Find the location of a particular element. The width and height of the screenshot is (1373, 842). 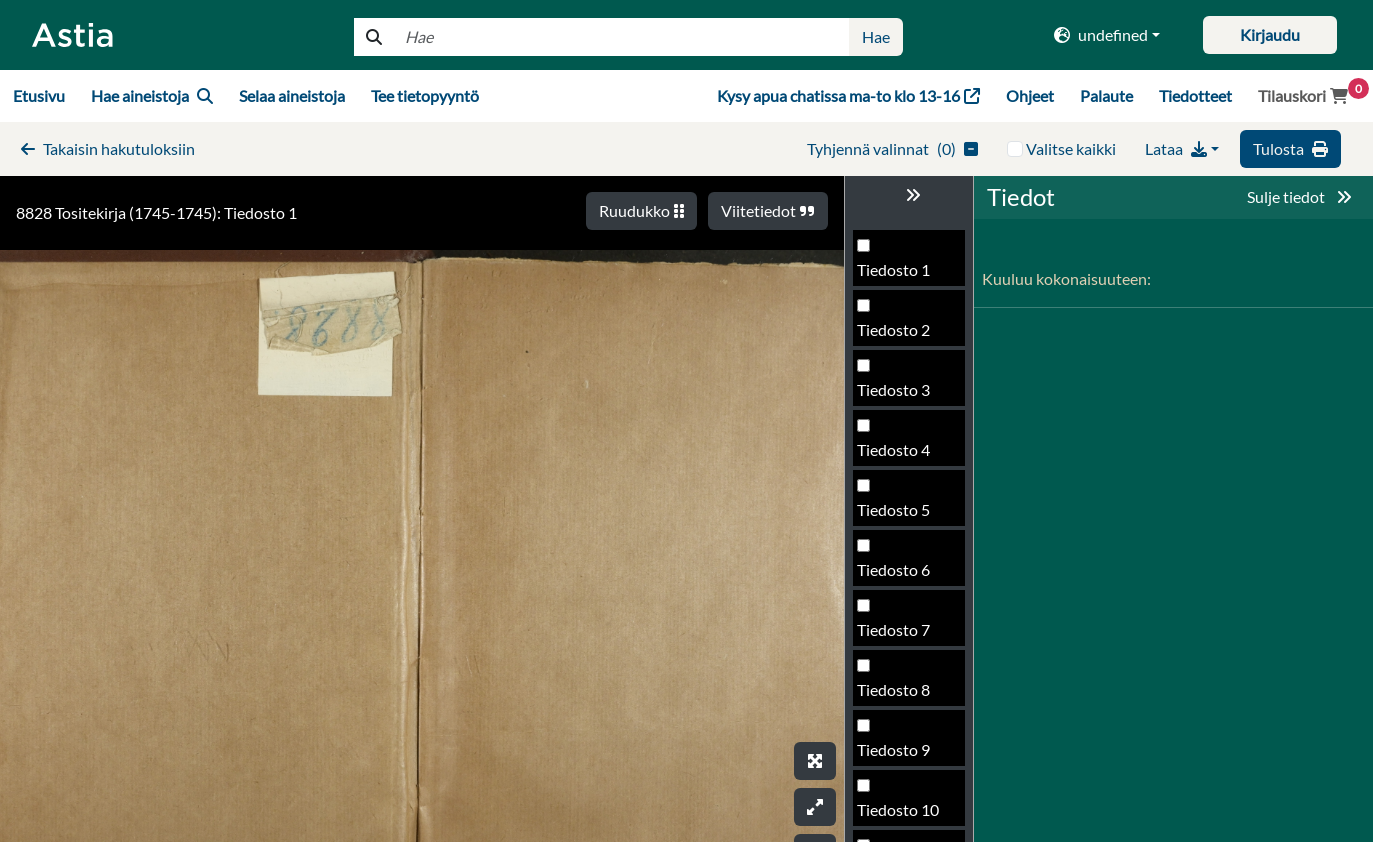

Ohjeet is located at coordinates (1030, 95).